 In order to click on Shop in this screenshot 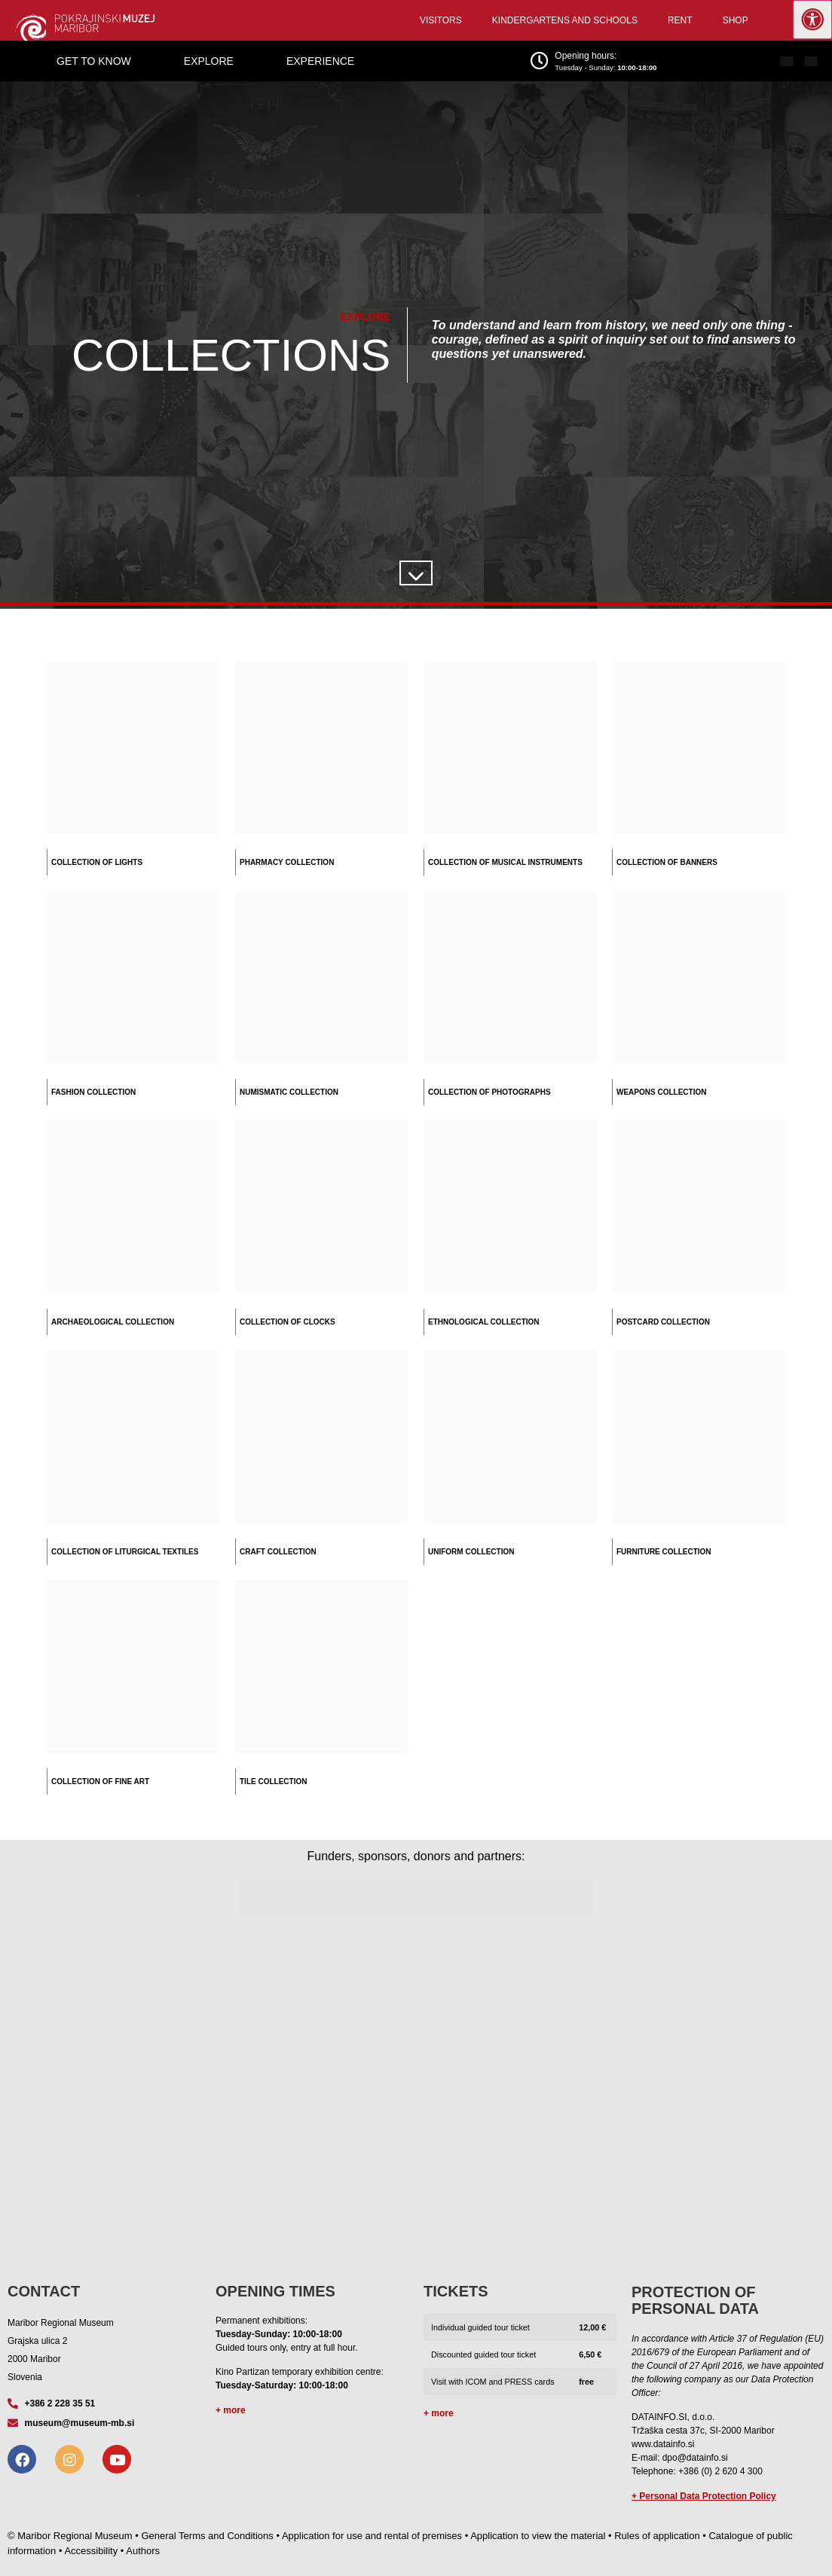, I will do `click(735, 20)`.